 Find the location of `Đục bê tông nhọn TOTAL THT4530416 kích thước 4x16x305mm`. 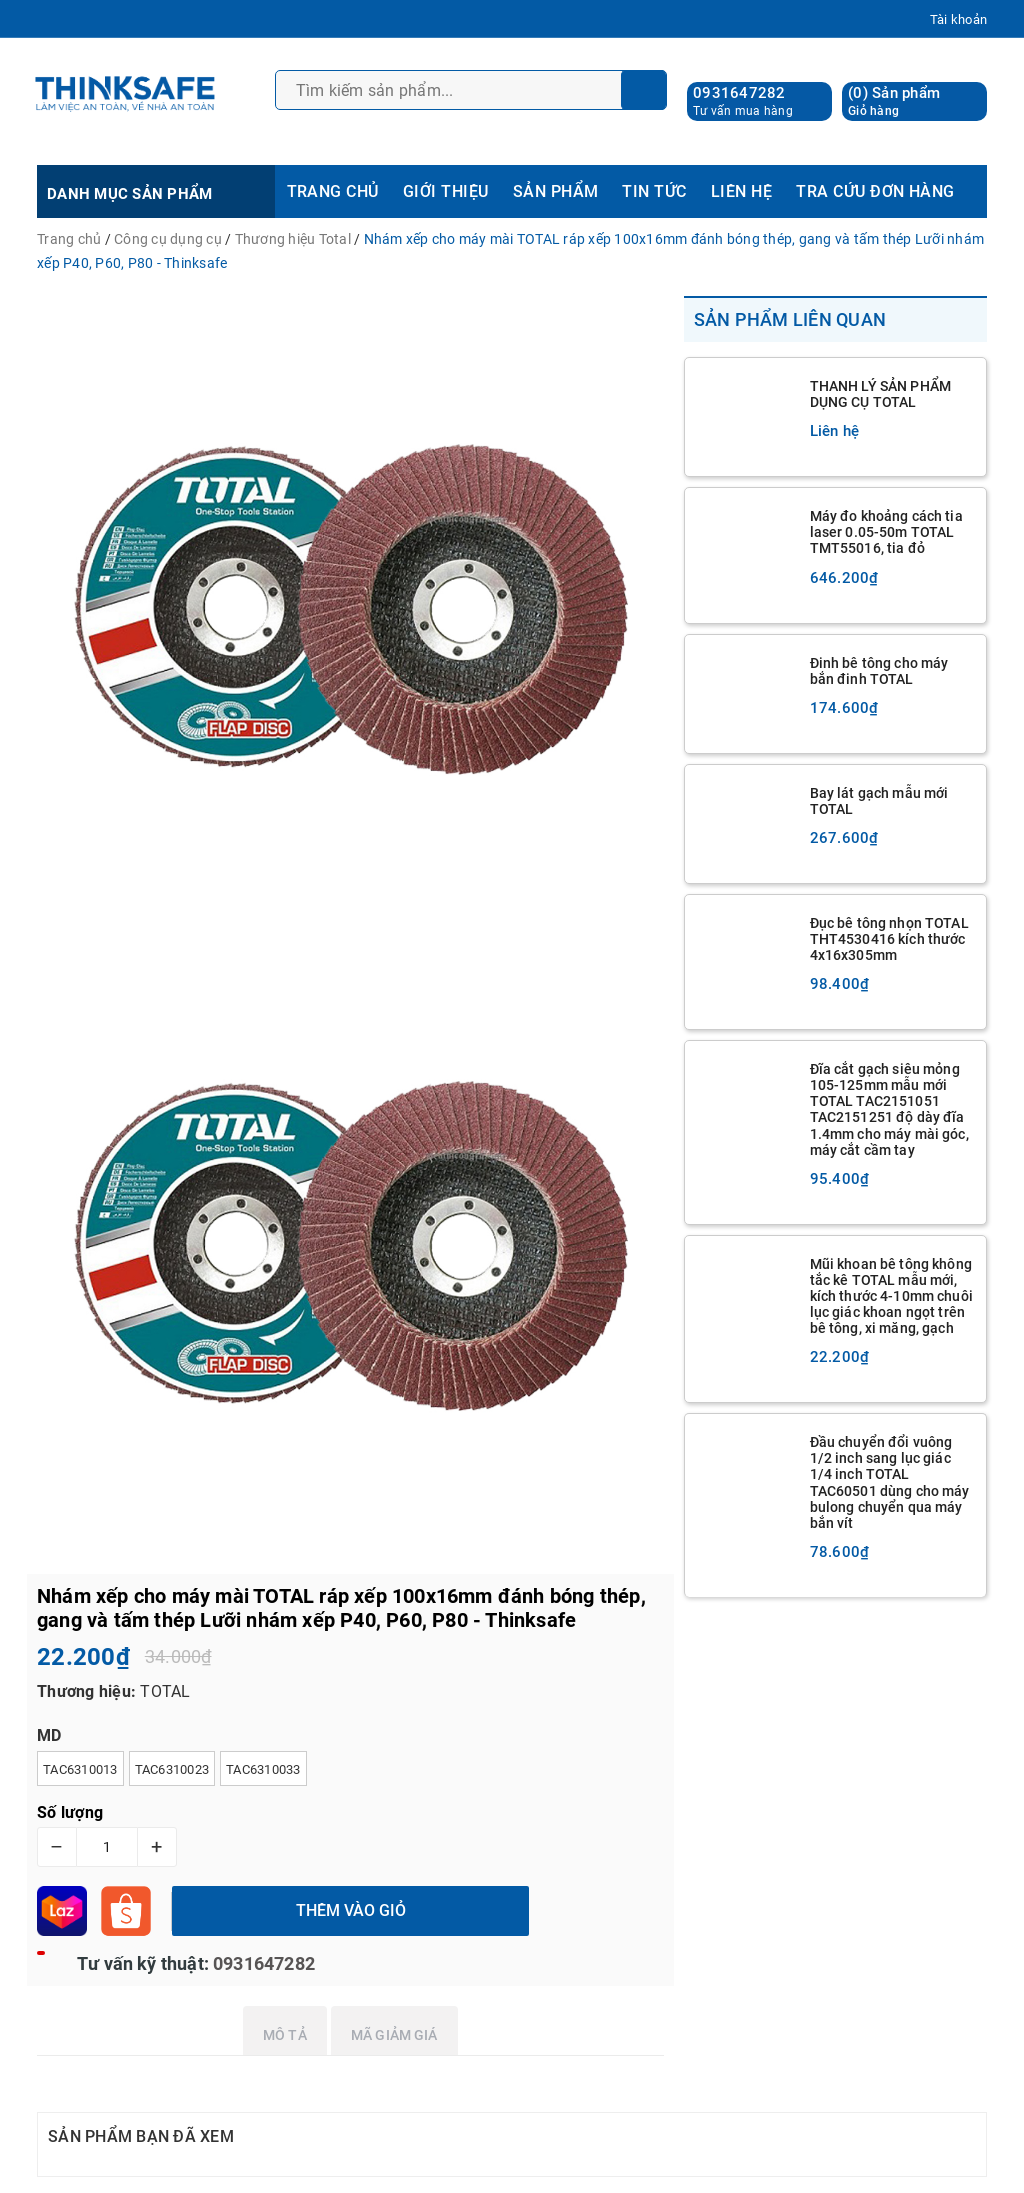

Đục bê tông nhọn TOTAL THT4530416 kích thước 4x16x305mm is located at coordinates (889, 939).